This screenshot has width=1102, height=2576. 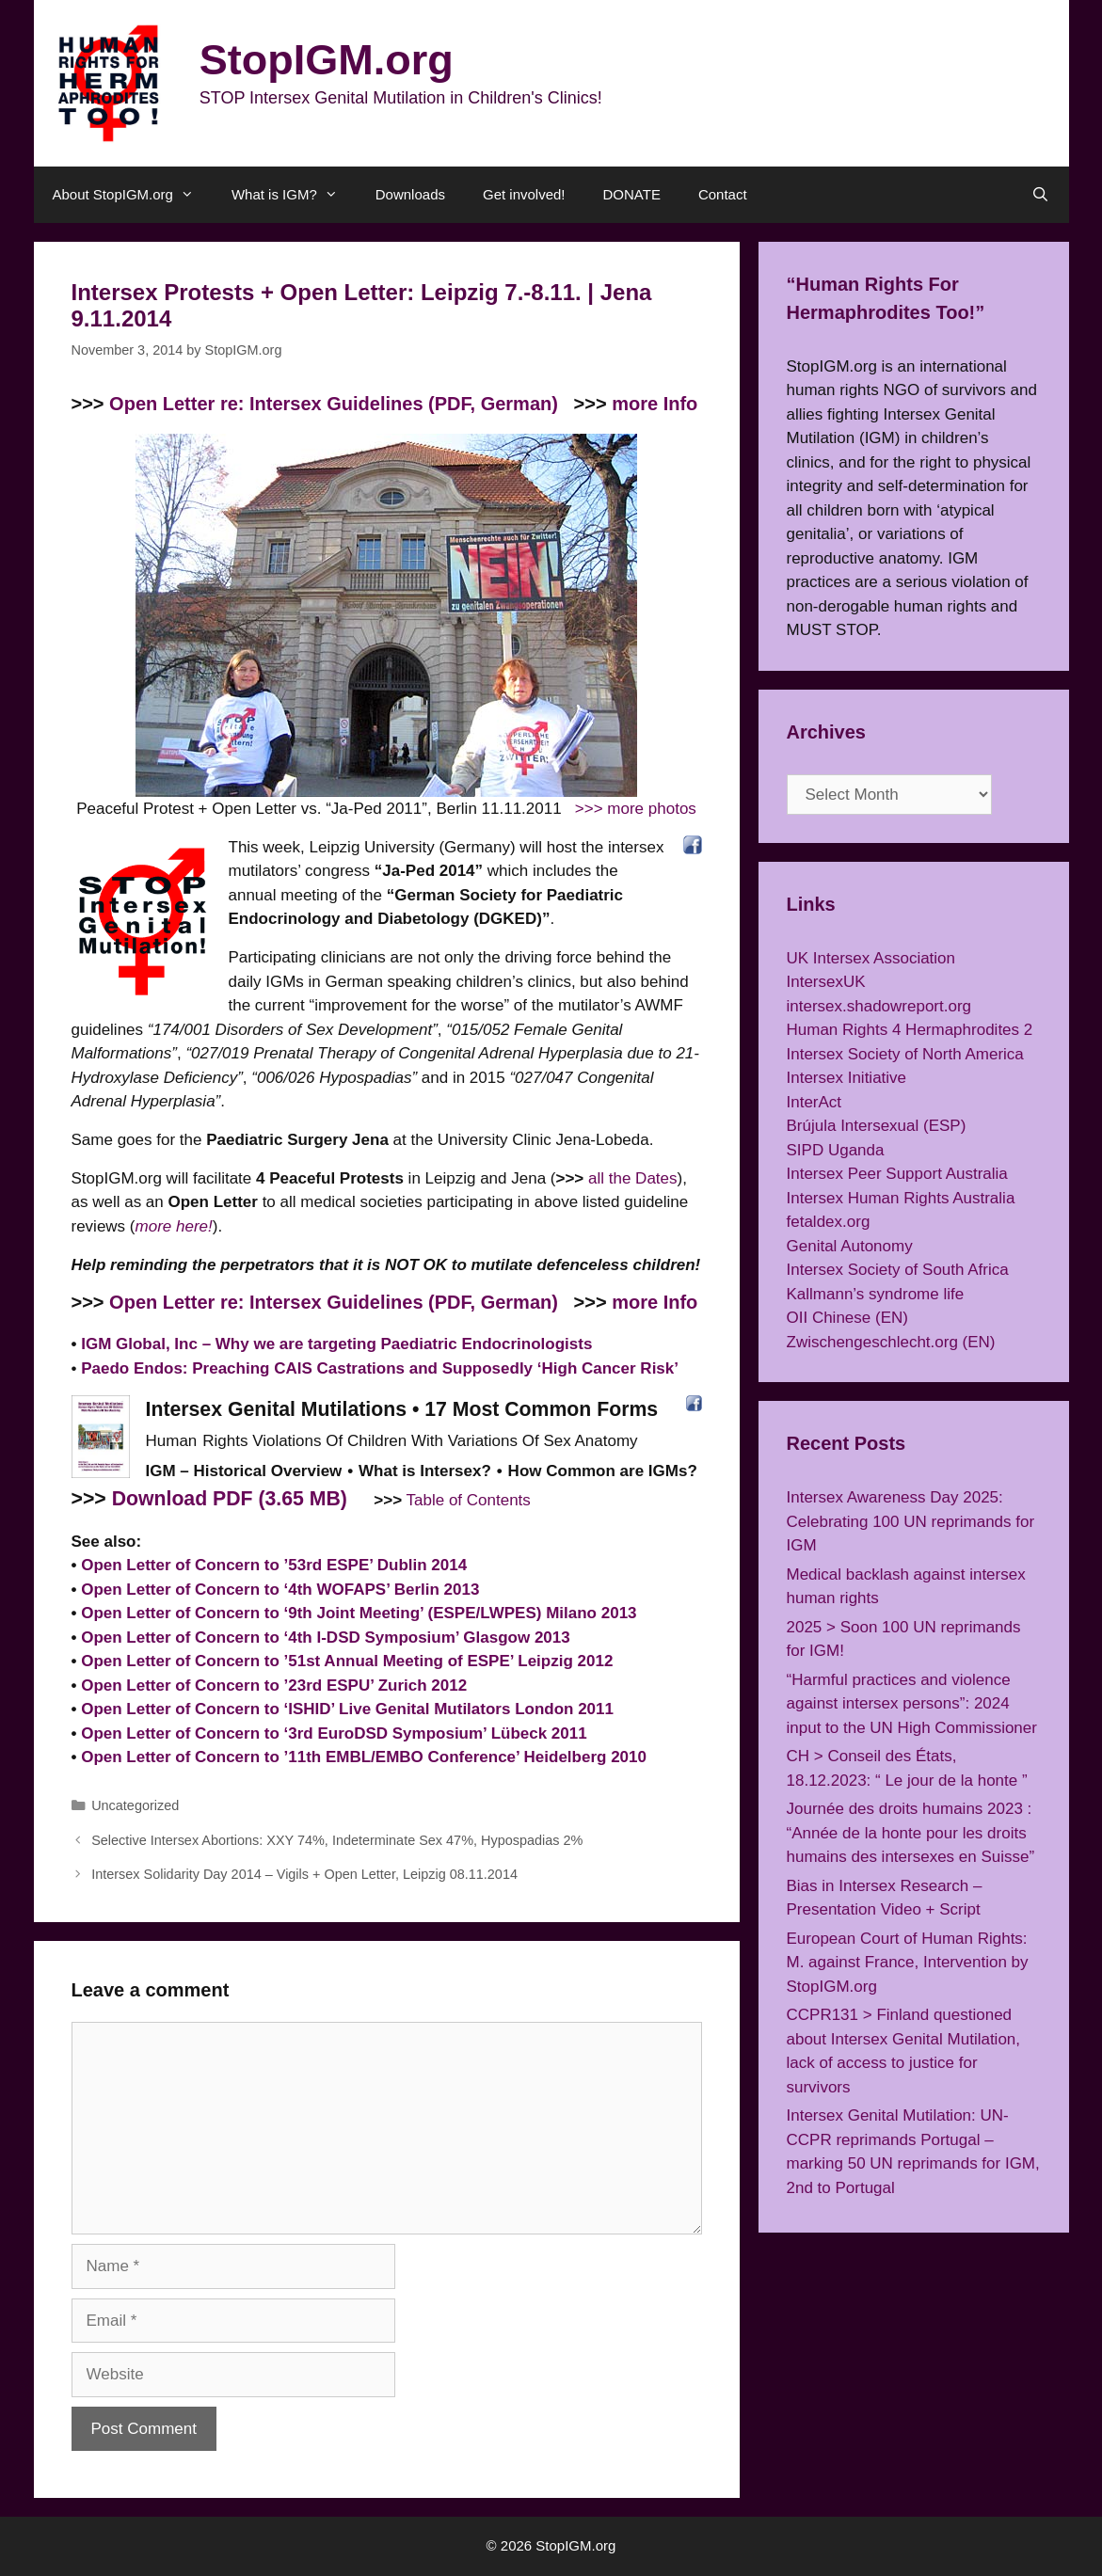 I want to click on Contact, so click(x=722, y=194).